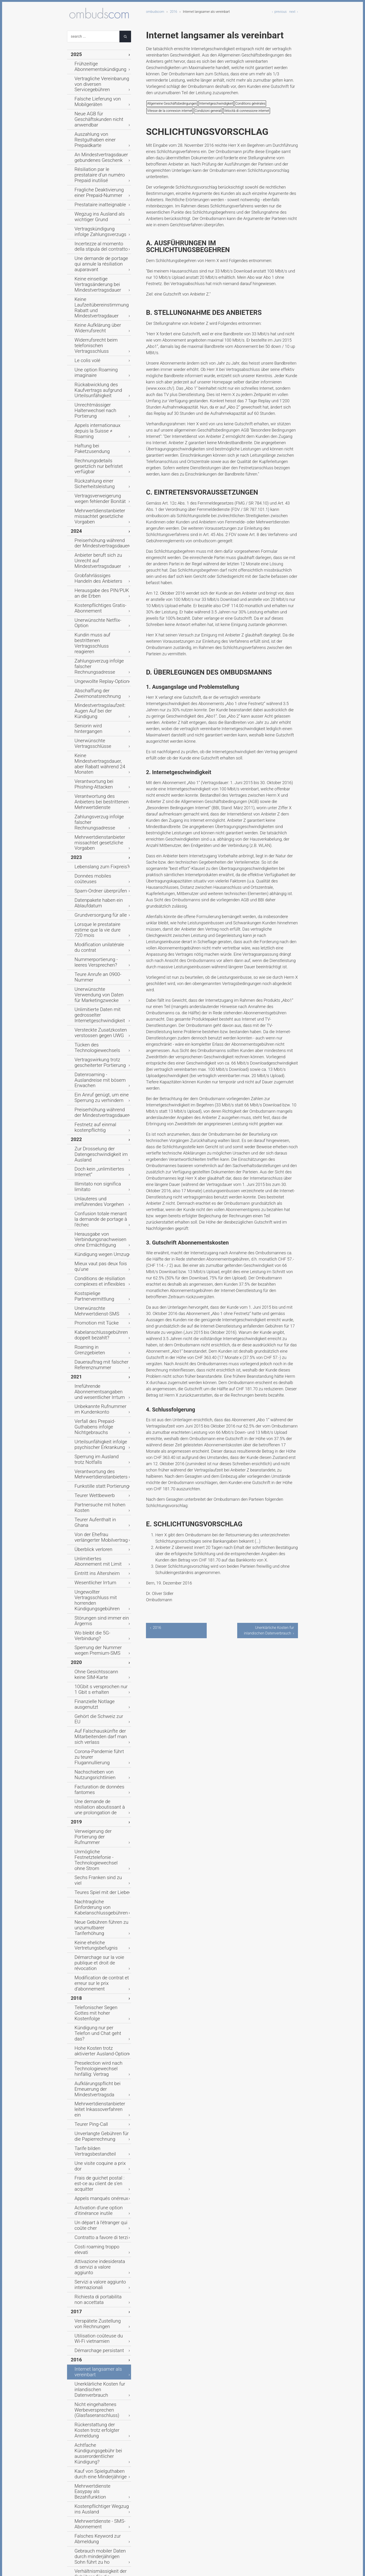  I want to click on Modification unilatérale du contrat, so click(96, 663).